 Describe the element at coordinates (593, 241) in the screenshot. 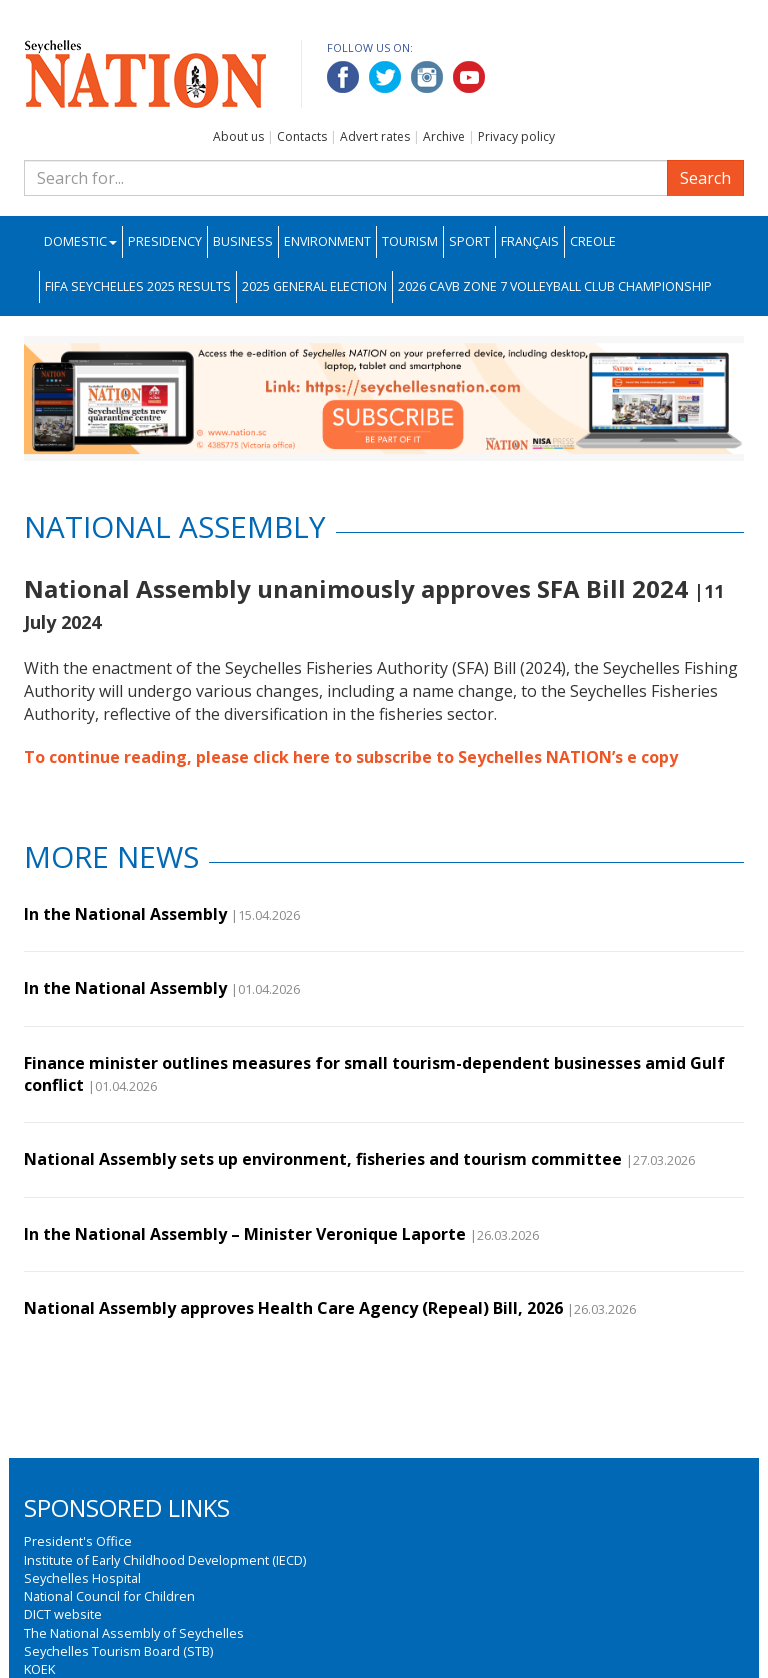

I see `Creole` at that location.